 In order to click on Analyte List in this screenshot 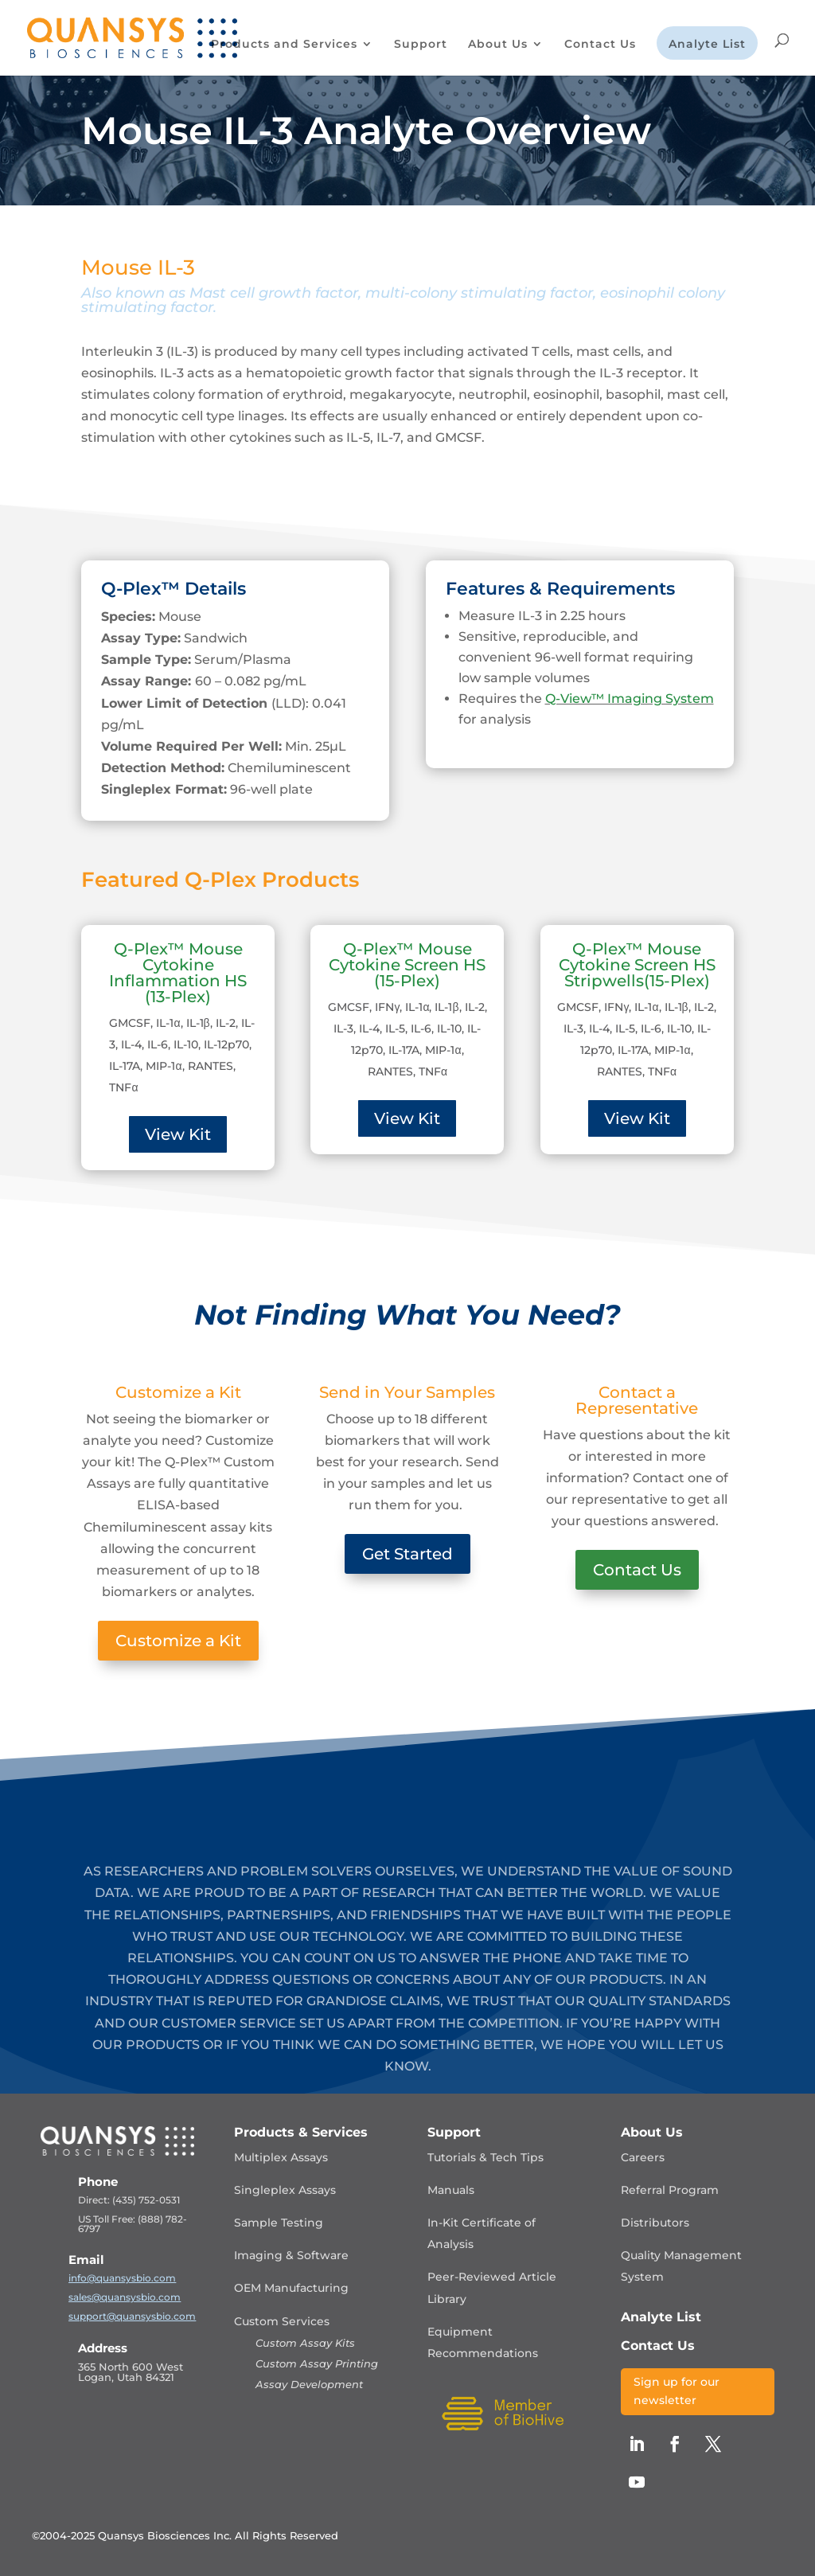, I will do `click(707, 44)`.